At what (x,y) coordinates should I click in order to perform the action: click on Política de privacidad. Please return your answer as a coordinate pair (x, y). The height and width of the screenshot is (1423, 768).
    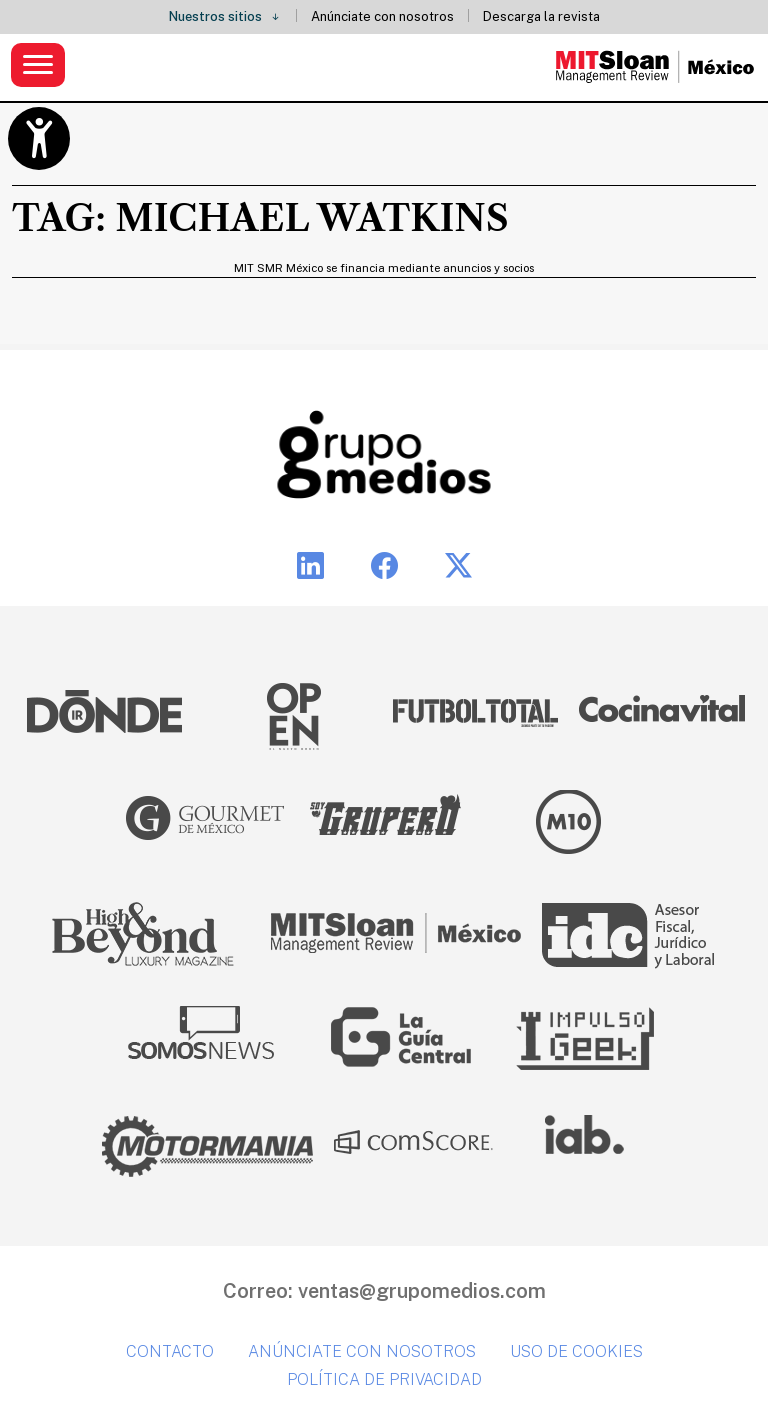
    Looking at the image, I should click on (384, 1379).